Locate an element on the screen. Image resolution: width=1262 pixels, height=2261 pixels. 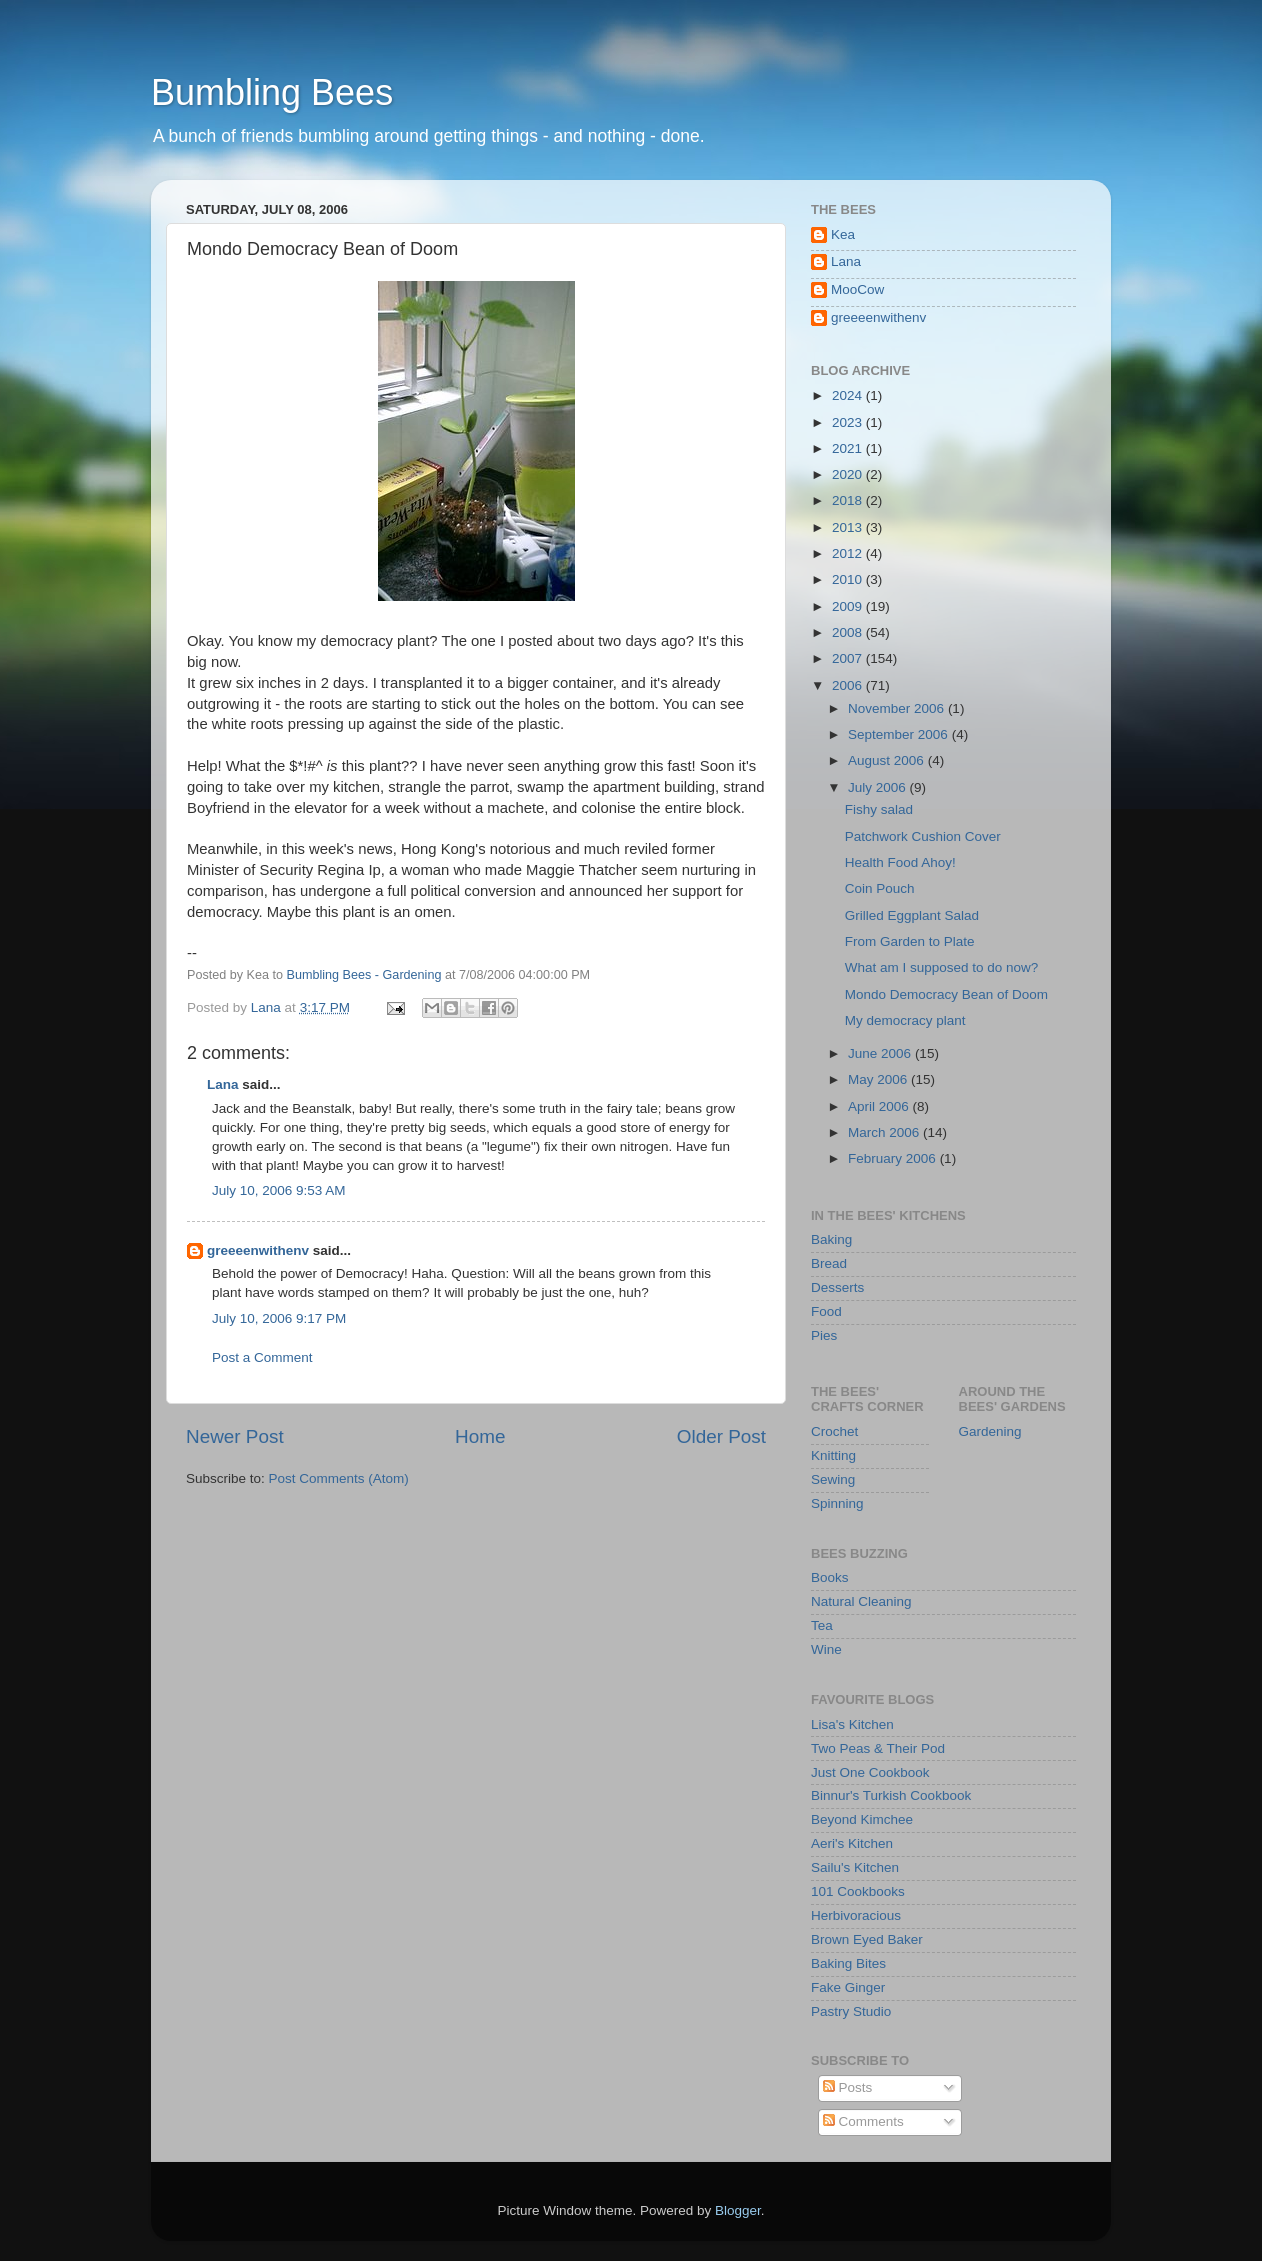
2021 is located at coordinates (849, 448).